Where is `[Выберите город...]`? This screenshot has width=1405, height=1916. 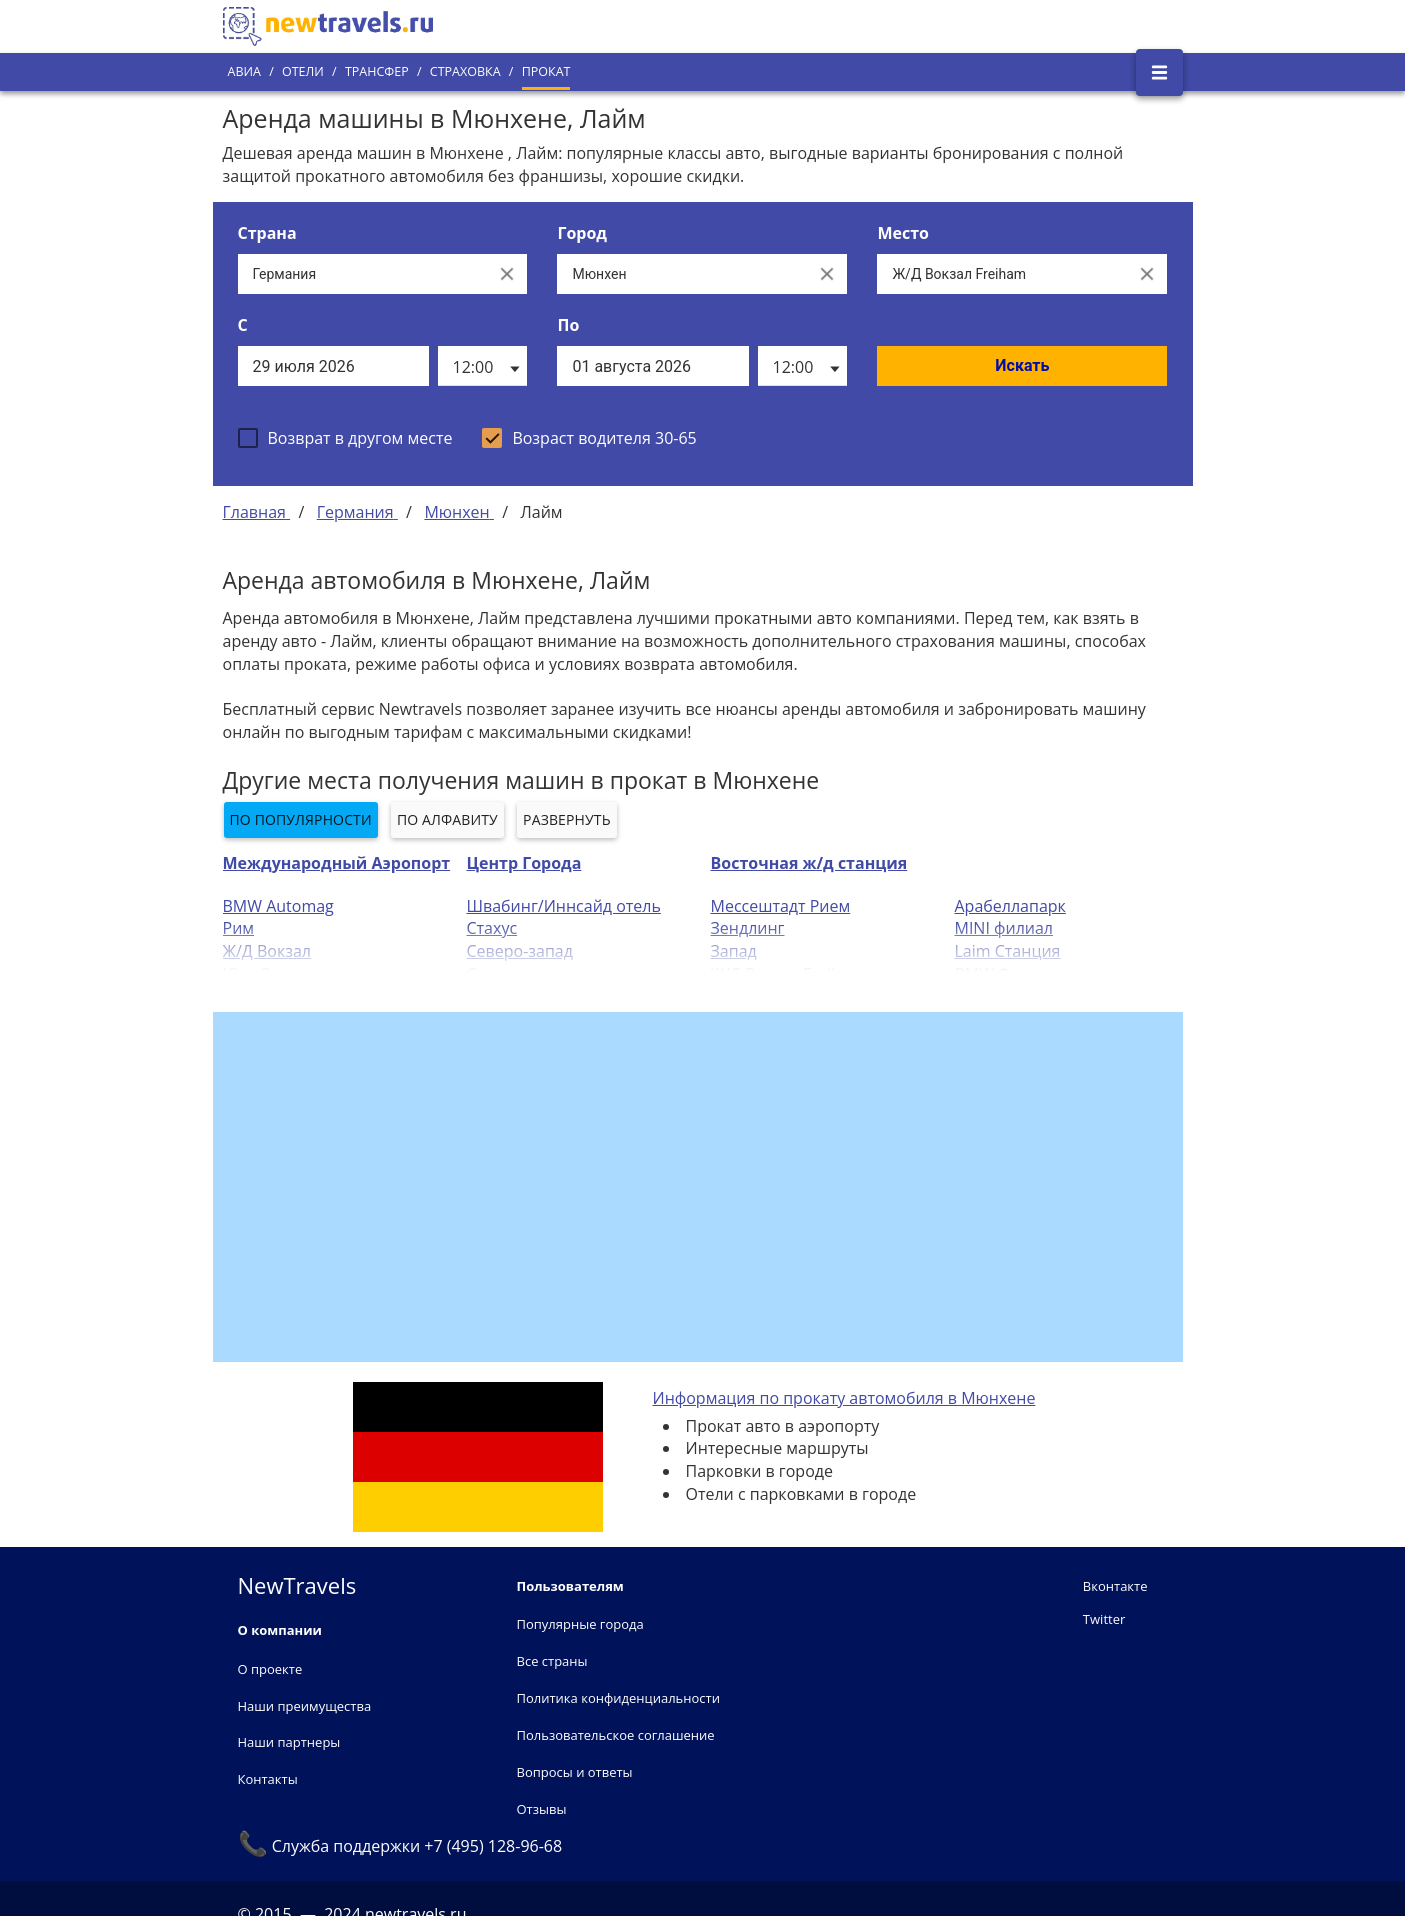 [Выберите город...] is located at coordinates (682, 274).